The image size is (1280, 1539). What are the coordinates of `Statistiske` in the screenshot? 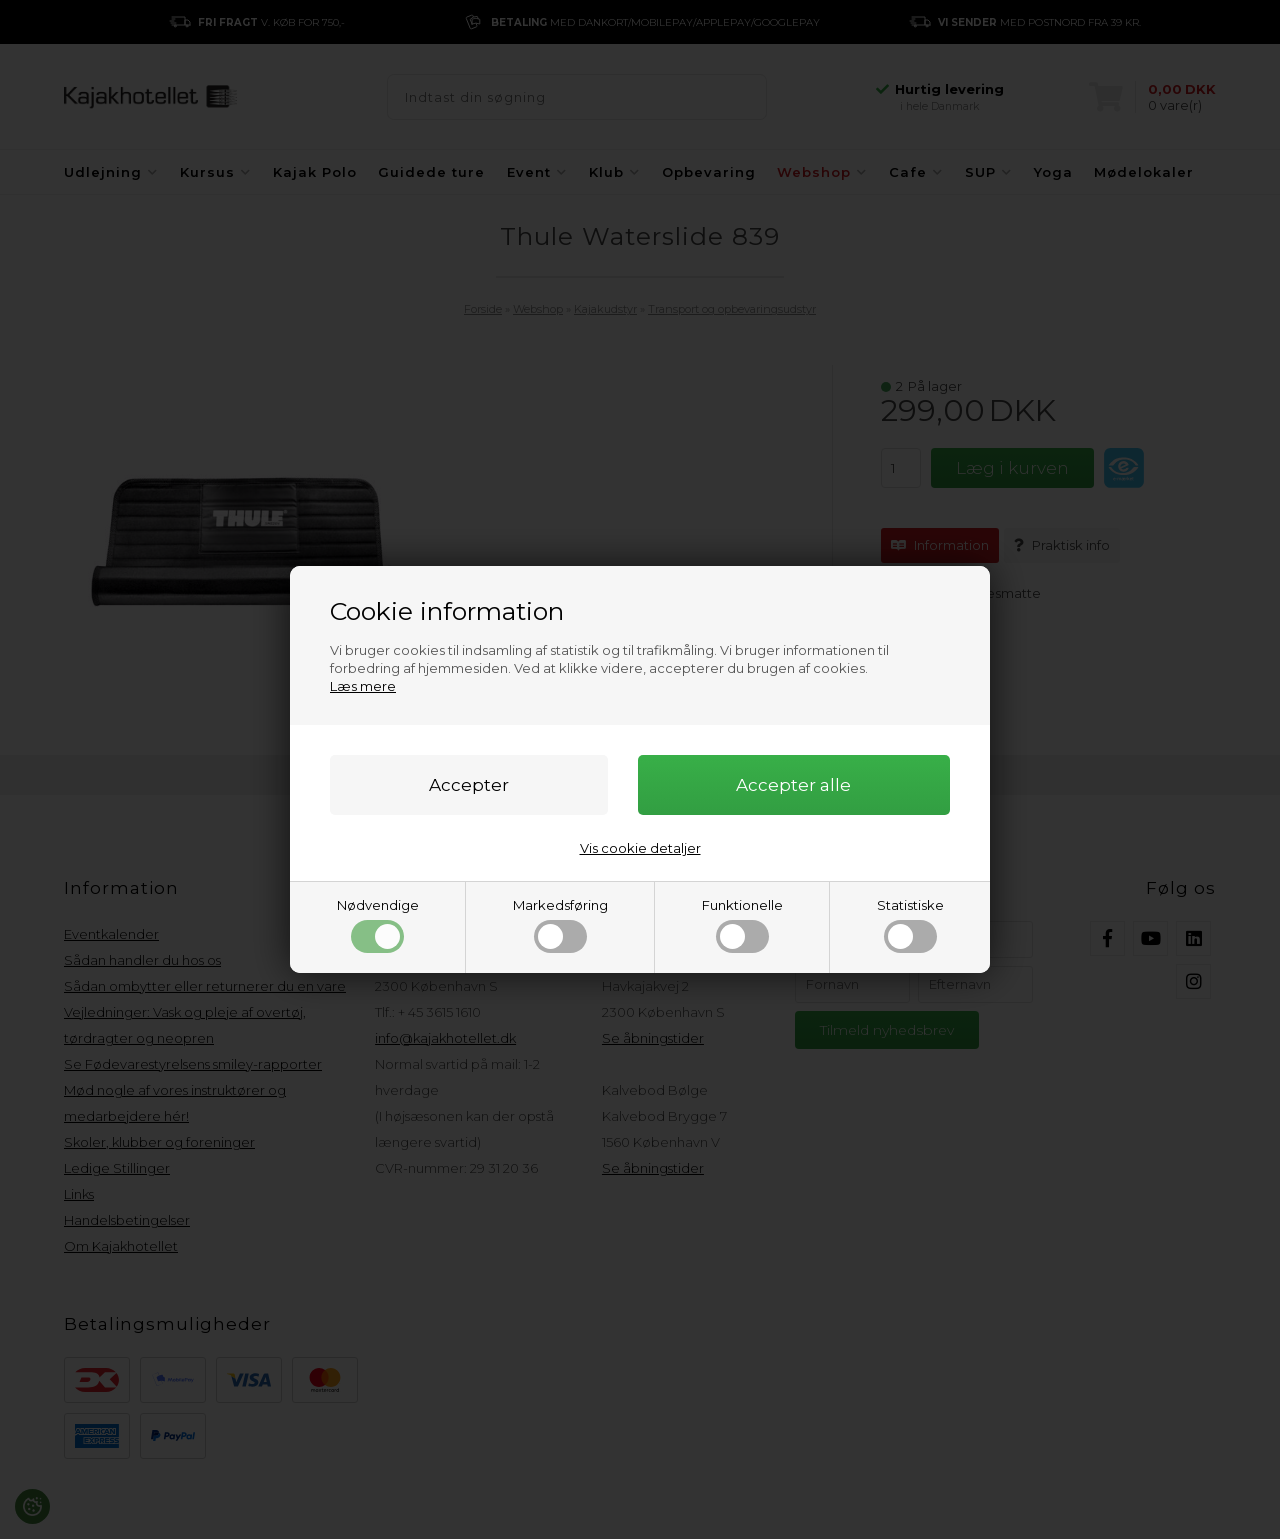 It's located at (910, 925).